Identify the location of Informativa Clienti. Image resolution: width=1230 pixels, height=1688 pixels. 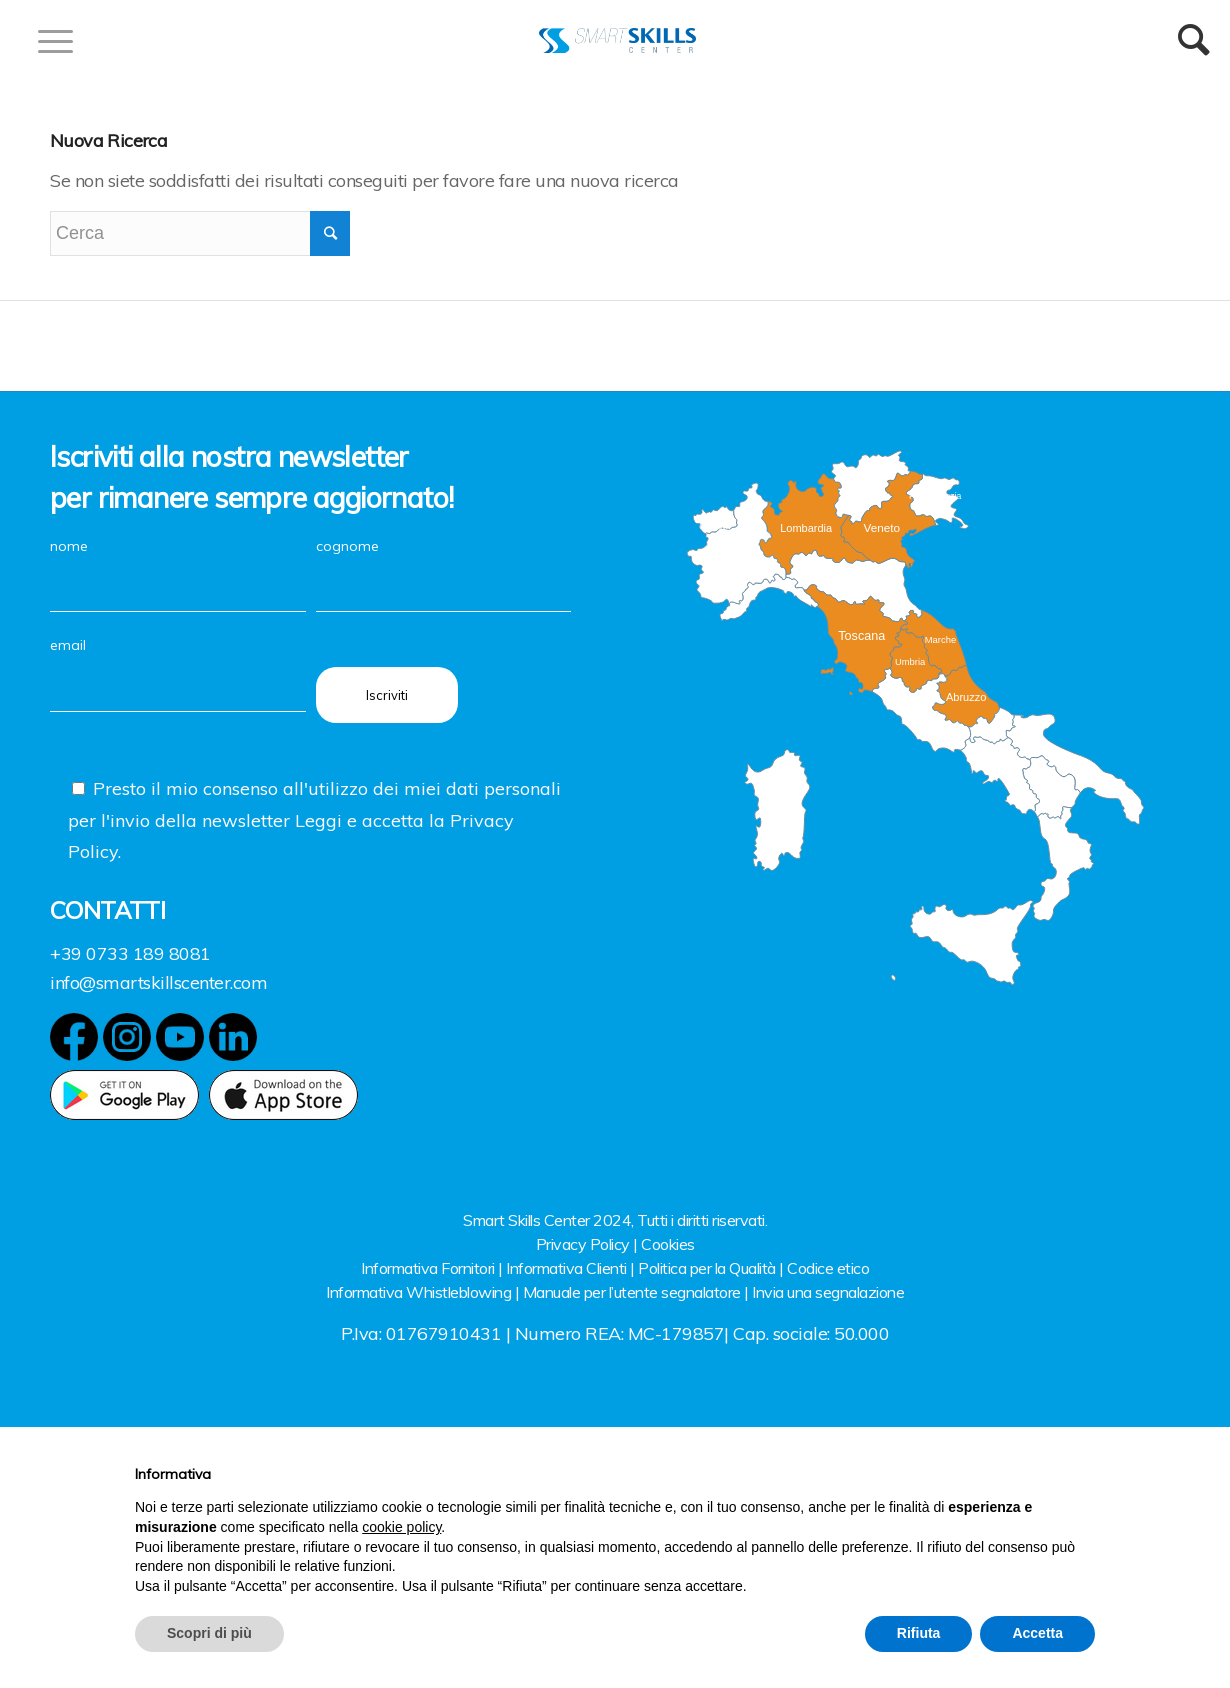
(566, 1268).